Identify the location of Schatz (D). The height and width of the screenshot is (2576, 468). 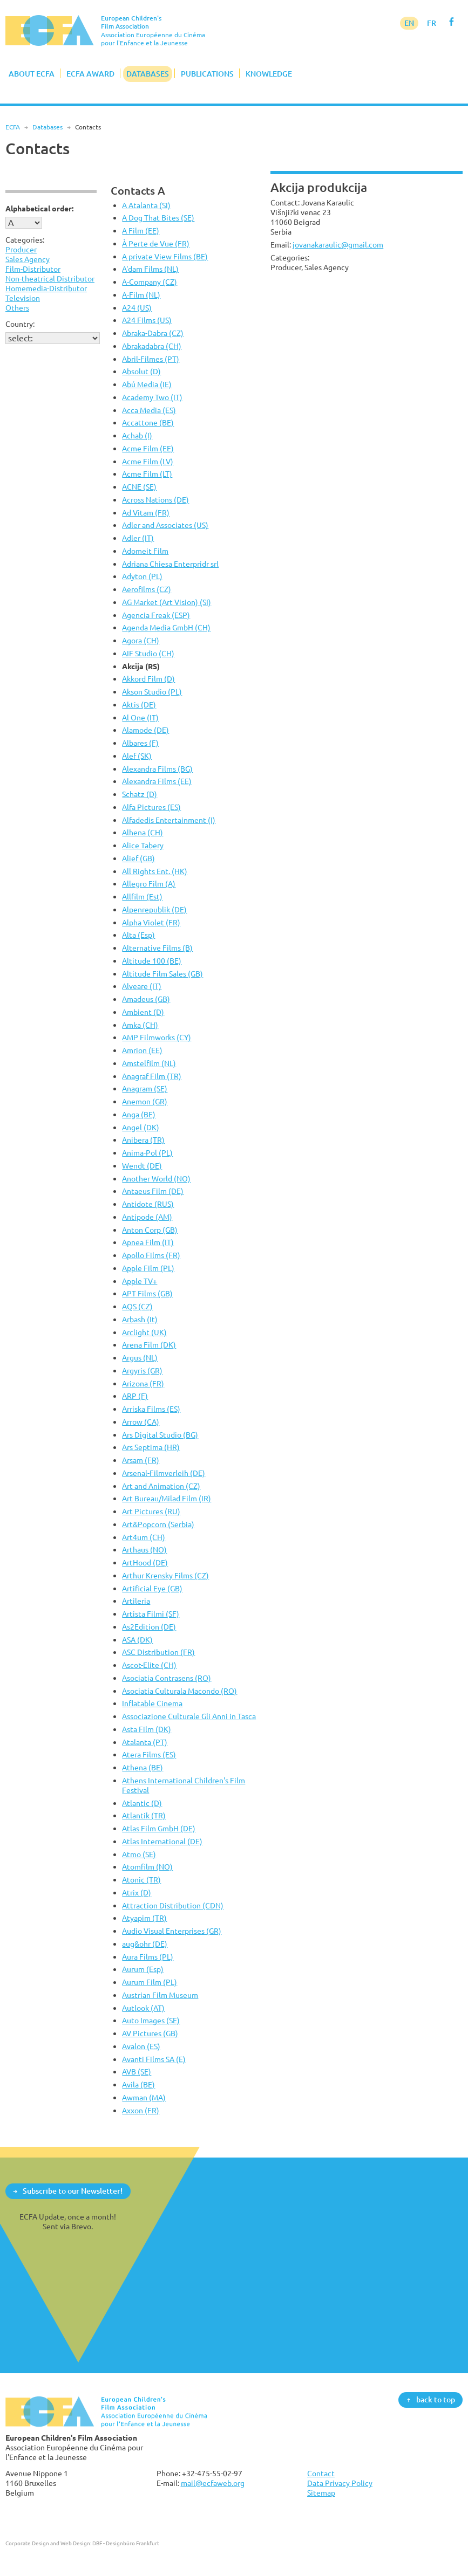
(139, 794).